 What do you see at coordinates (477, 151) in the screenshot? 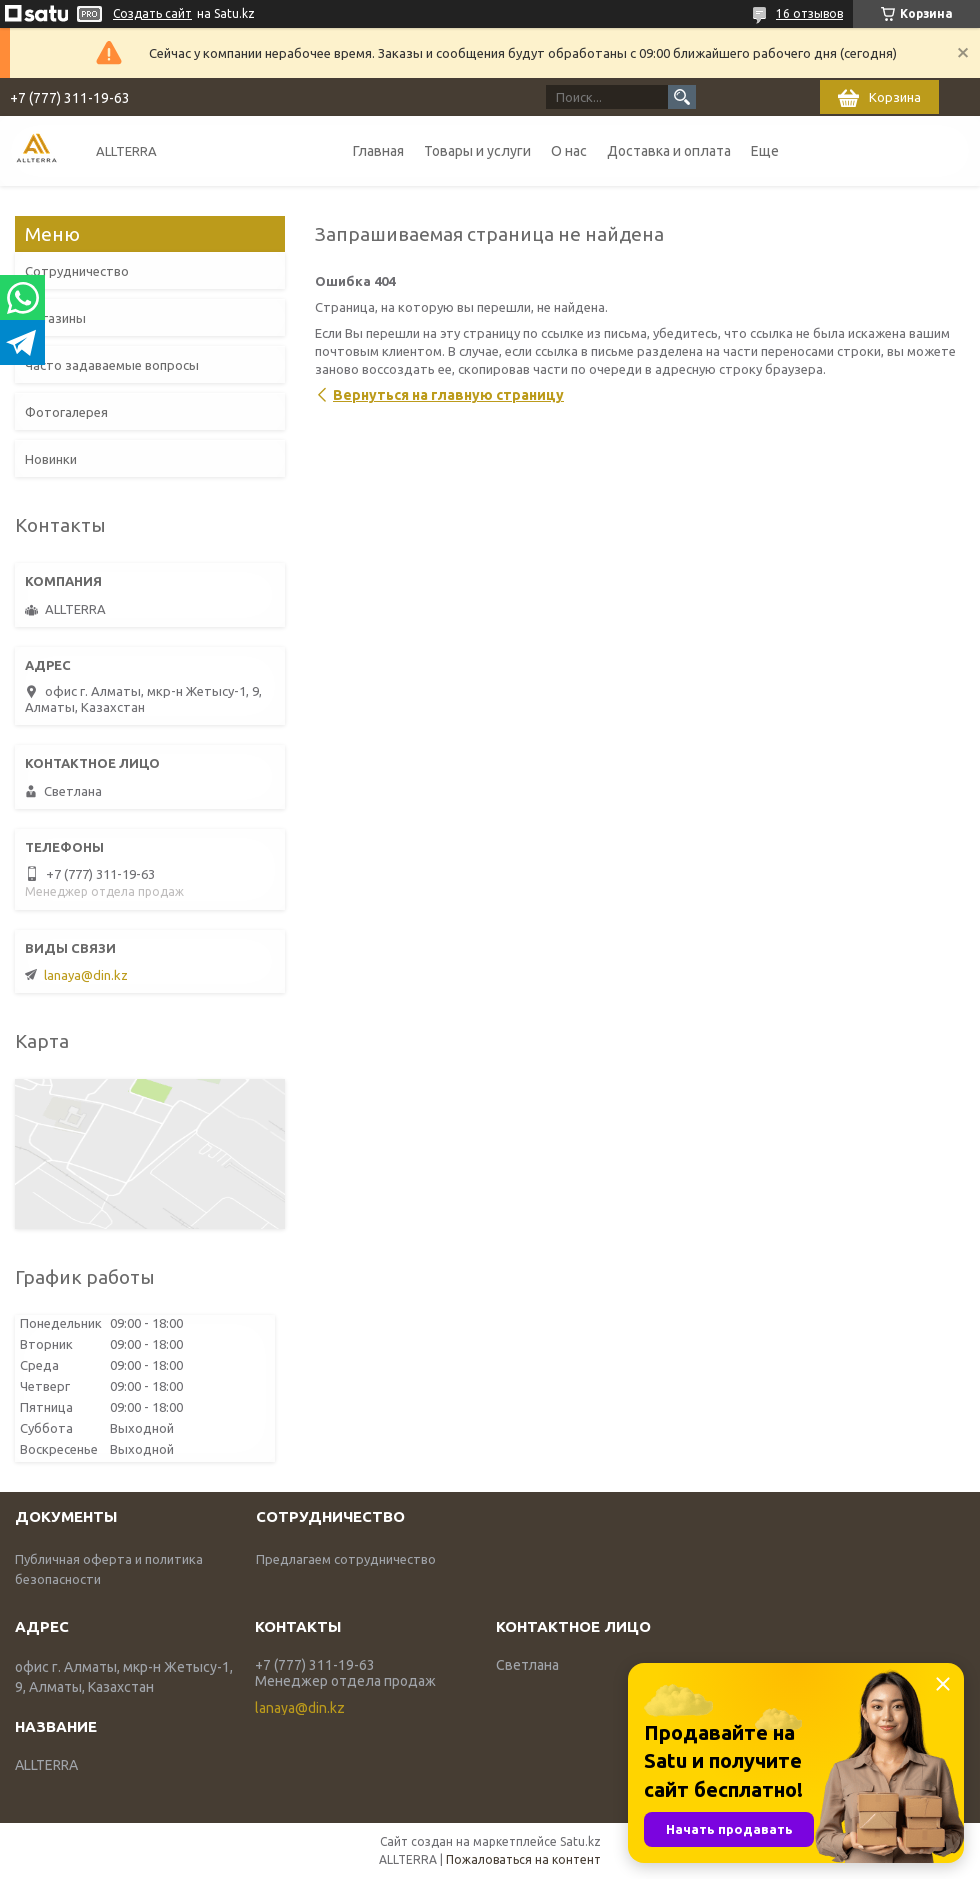
I see `Товары и услуги` at bounding box center [477, 151].